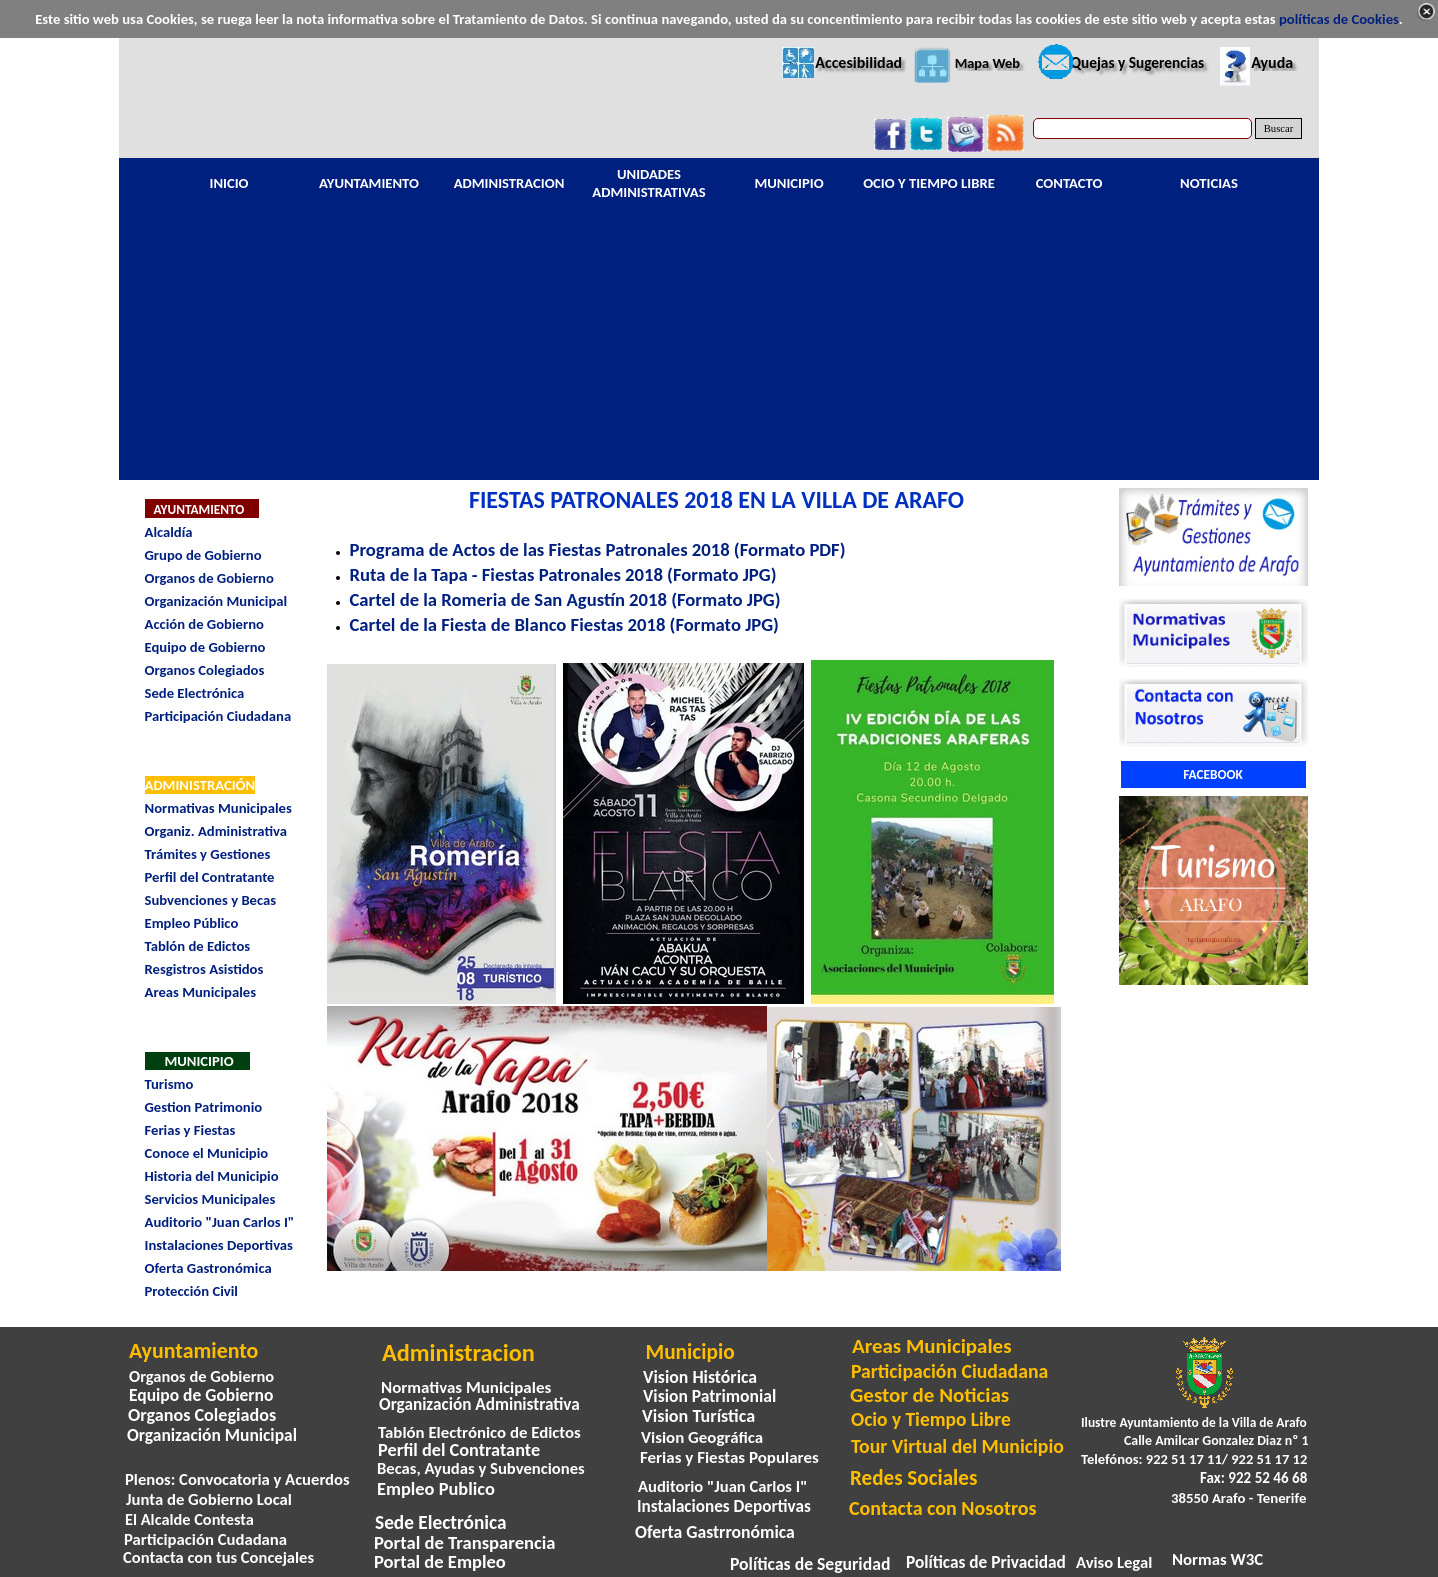 The image size is (1438, 1577). What do you see at coordinates (1114, 1562) in the screenshot?
I see `Aviso Legal` at bounding box center [1114, 1562].